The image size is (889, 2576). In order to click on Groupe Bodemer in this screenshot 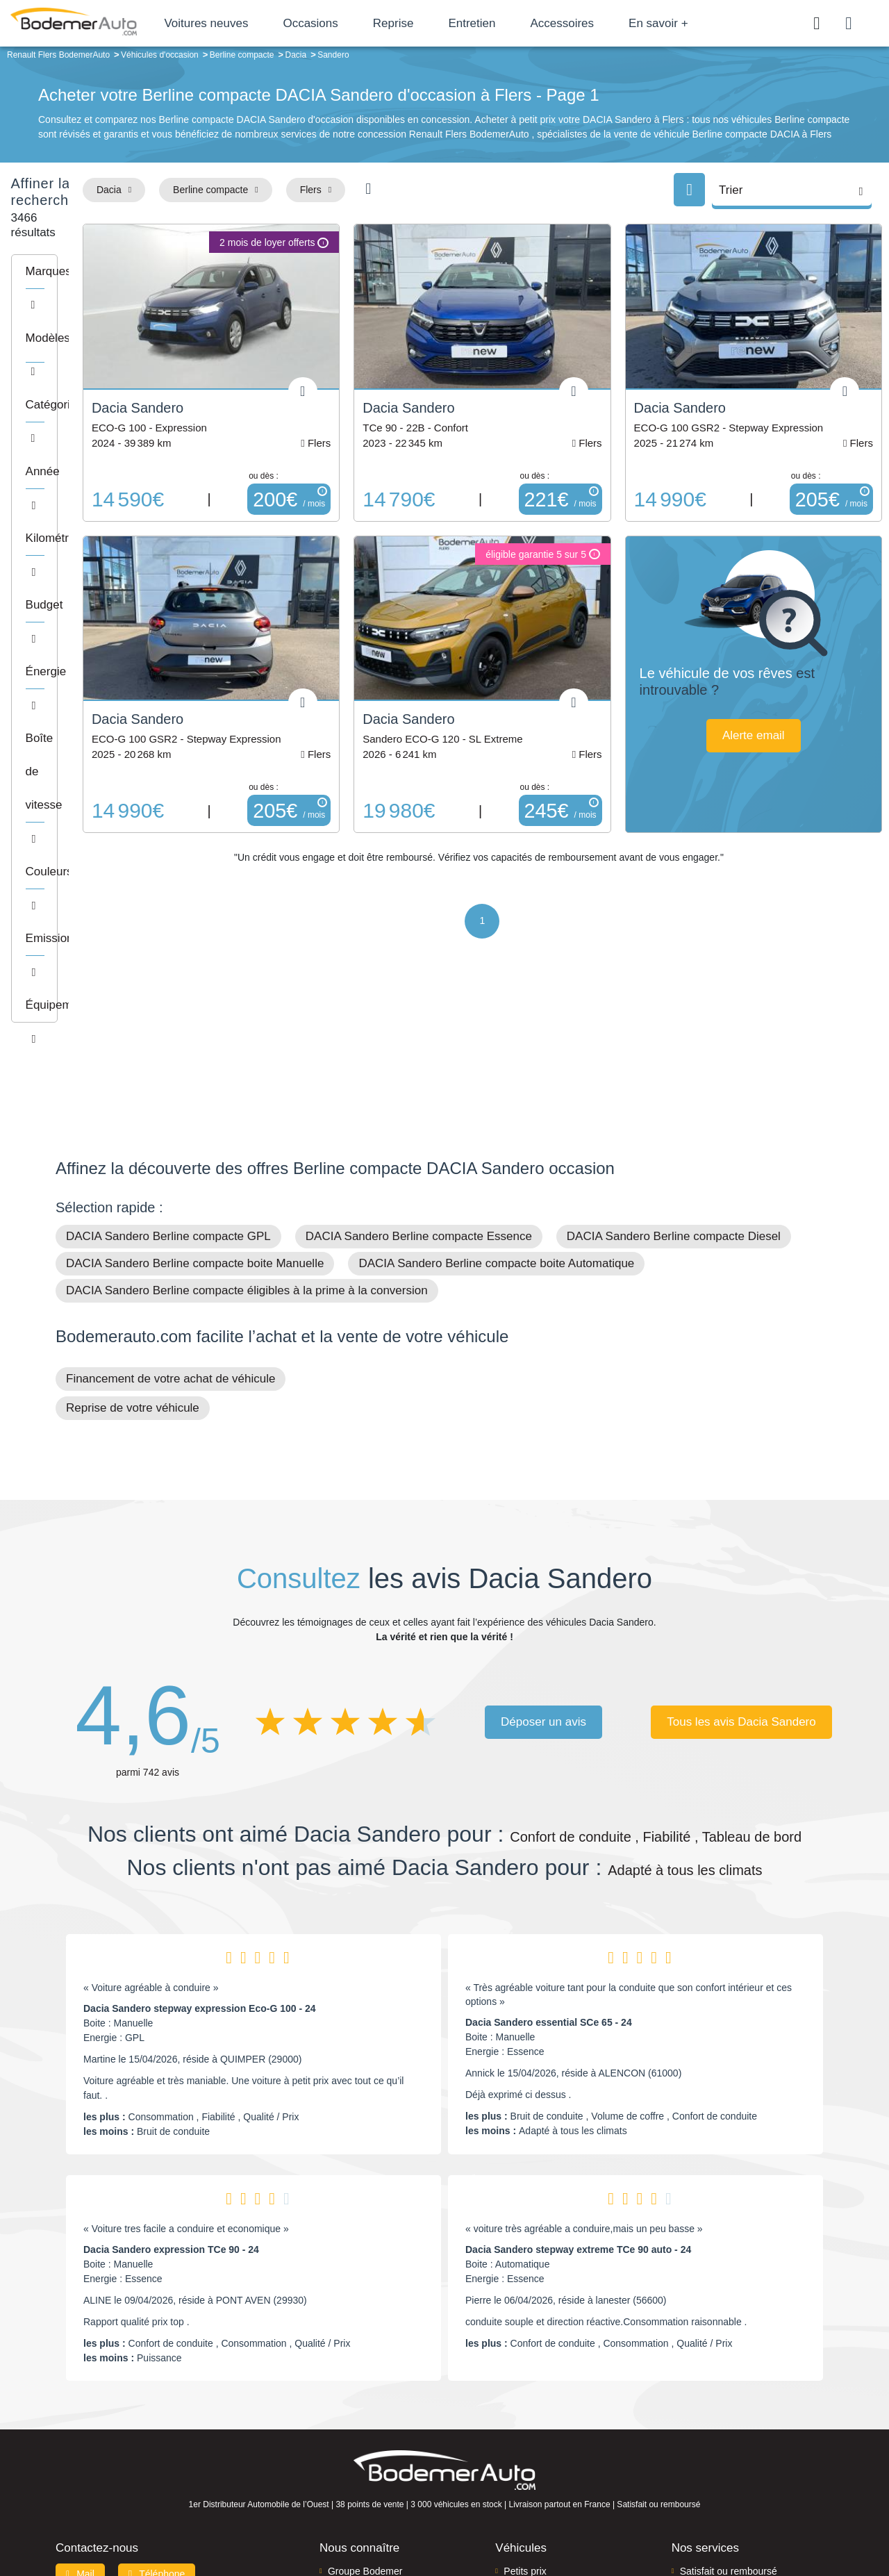, I will do `click(365, 2391)`.